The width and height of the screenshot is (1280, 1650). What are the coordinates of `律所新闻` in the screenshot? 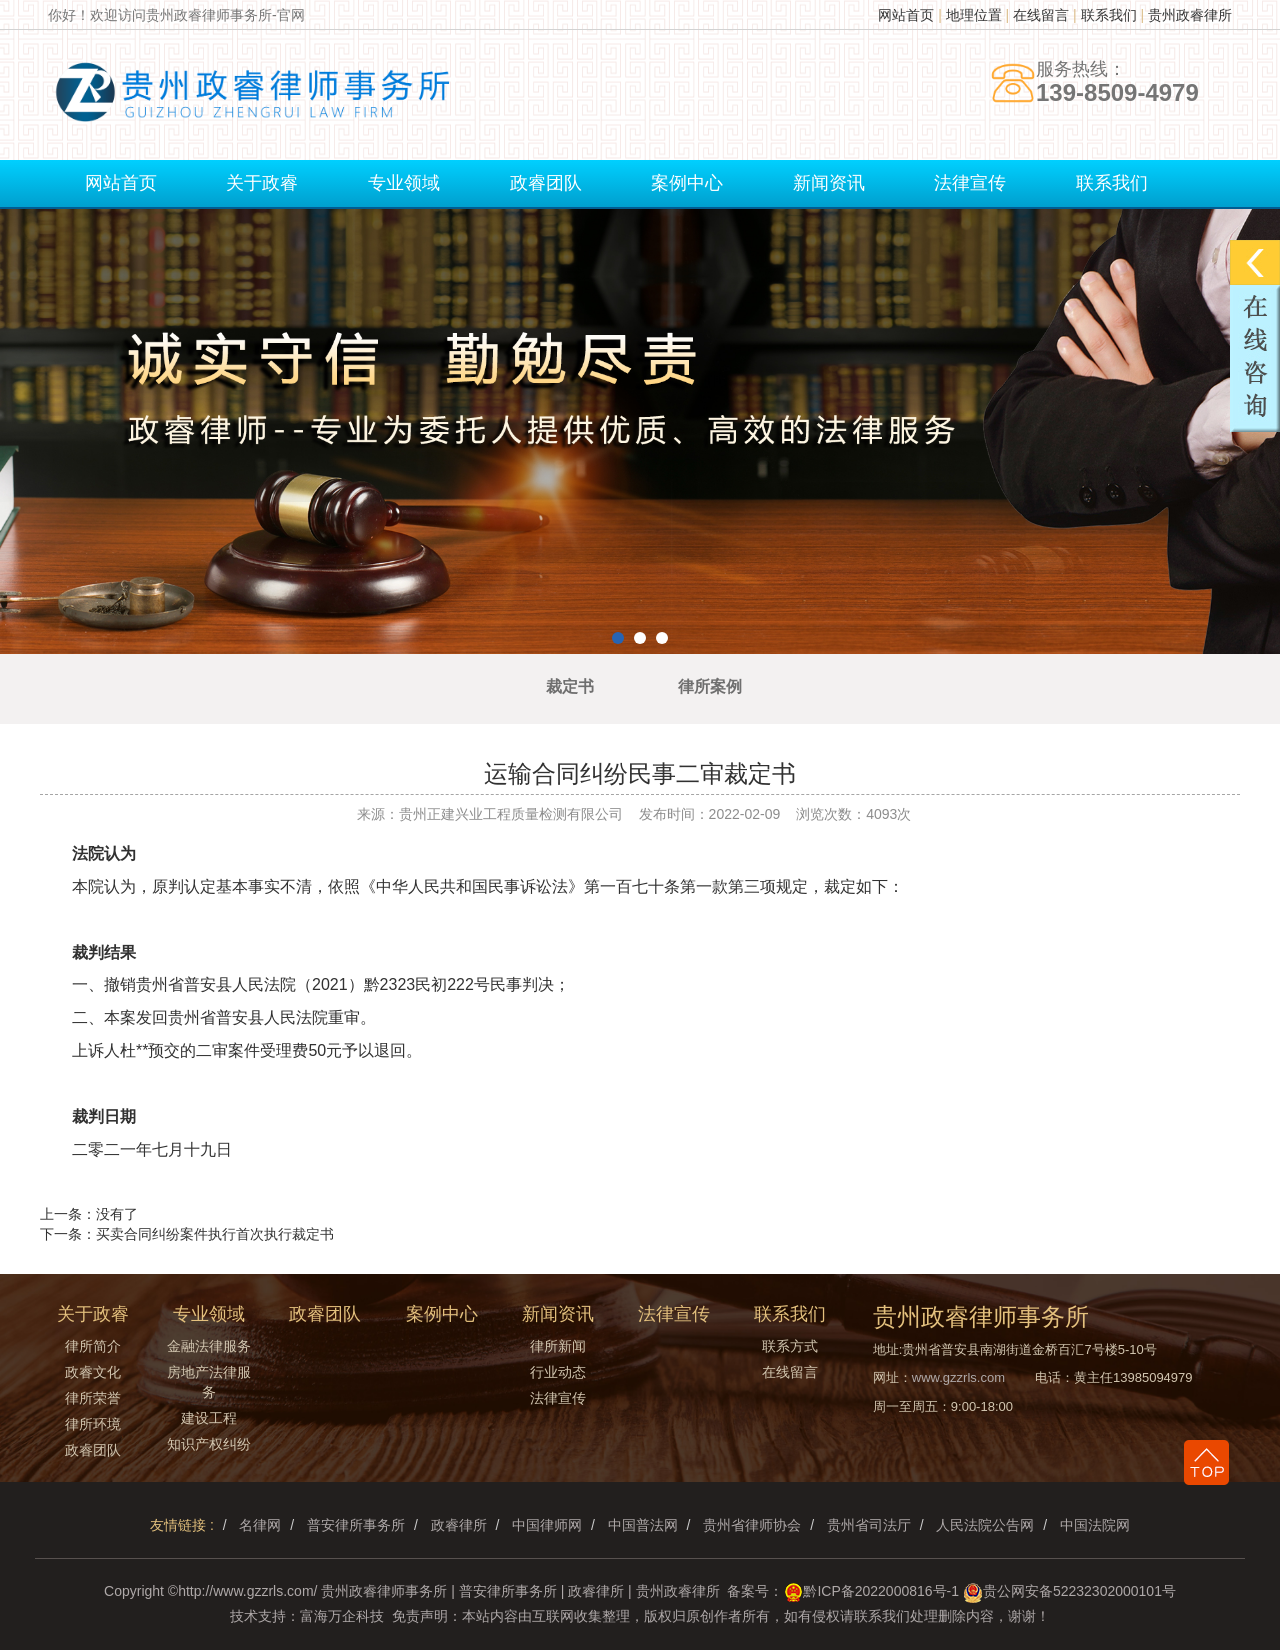 It's located at (558, 1346).